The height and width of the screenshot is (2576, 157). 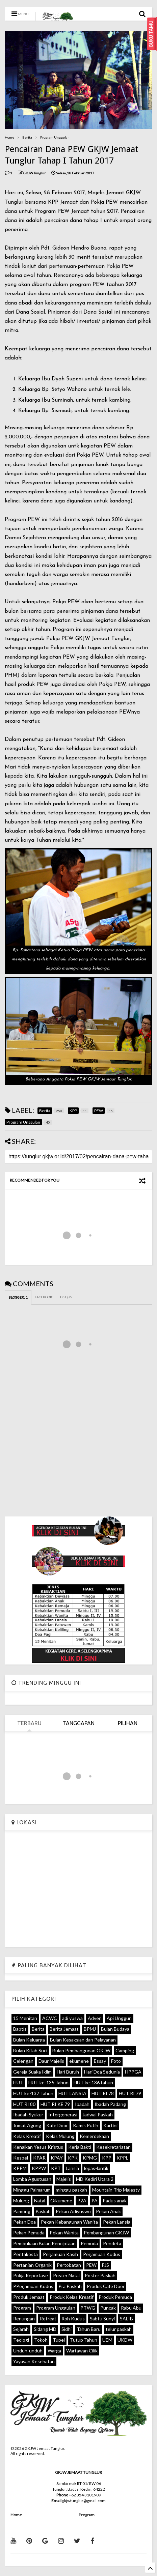 I want to click on Pamong, so click(x=21, y=2211).